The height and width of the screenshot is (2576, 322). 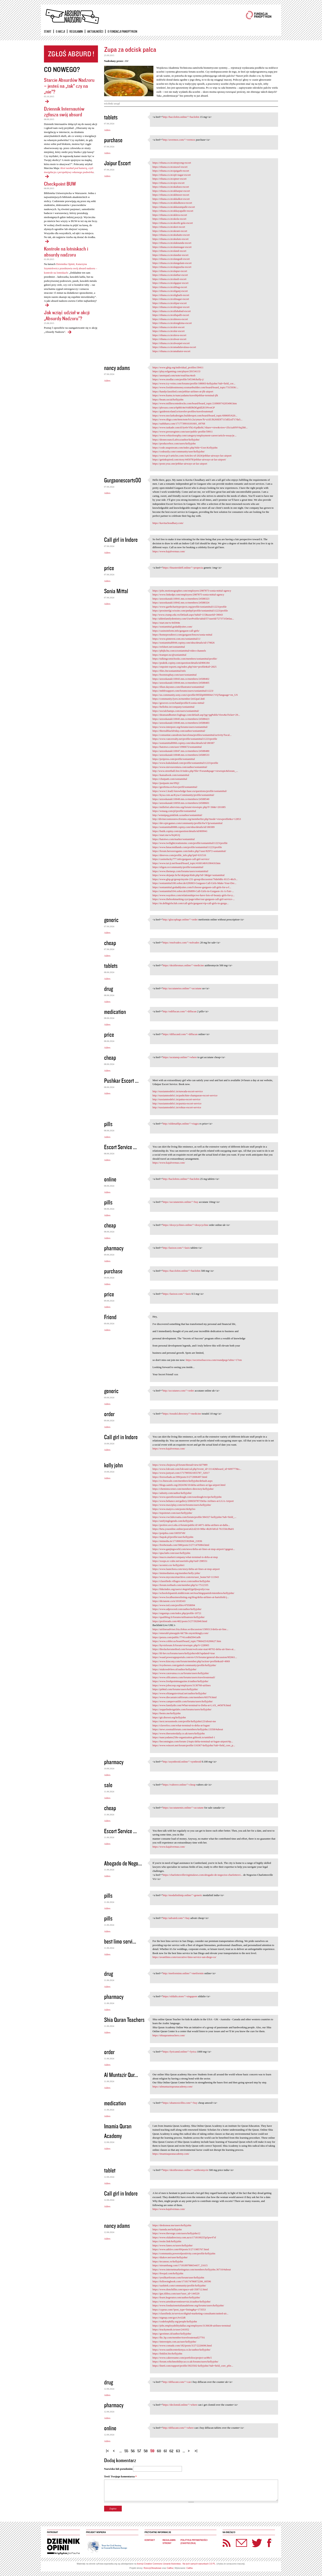 What do you see at coordinates (133, 2450) in the screenshot?
I see `56` at bounding box center [133, 2450].